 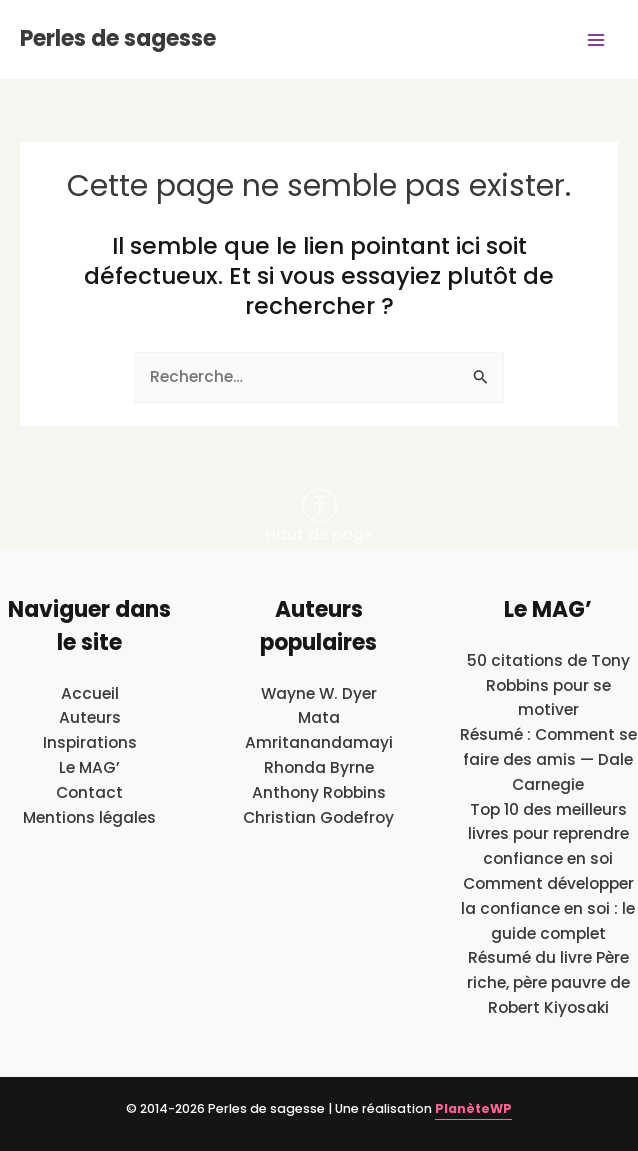 I want to click on PlanèteWP, so click(x=473, y=1108).